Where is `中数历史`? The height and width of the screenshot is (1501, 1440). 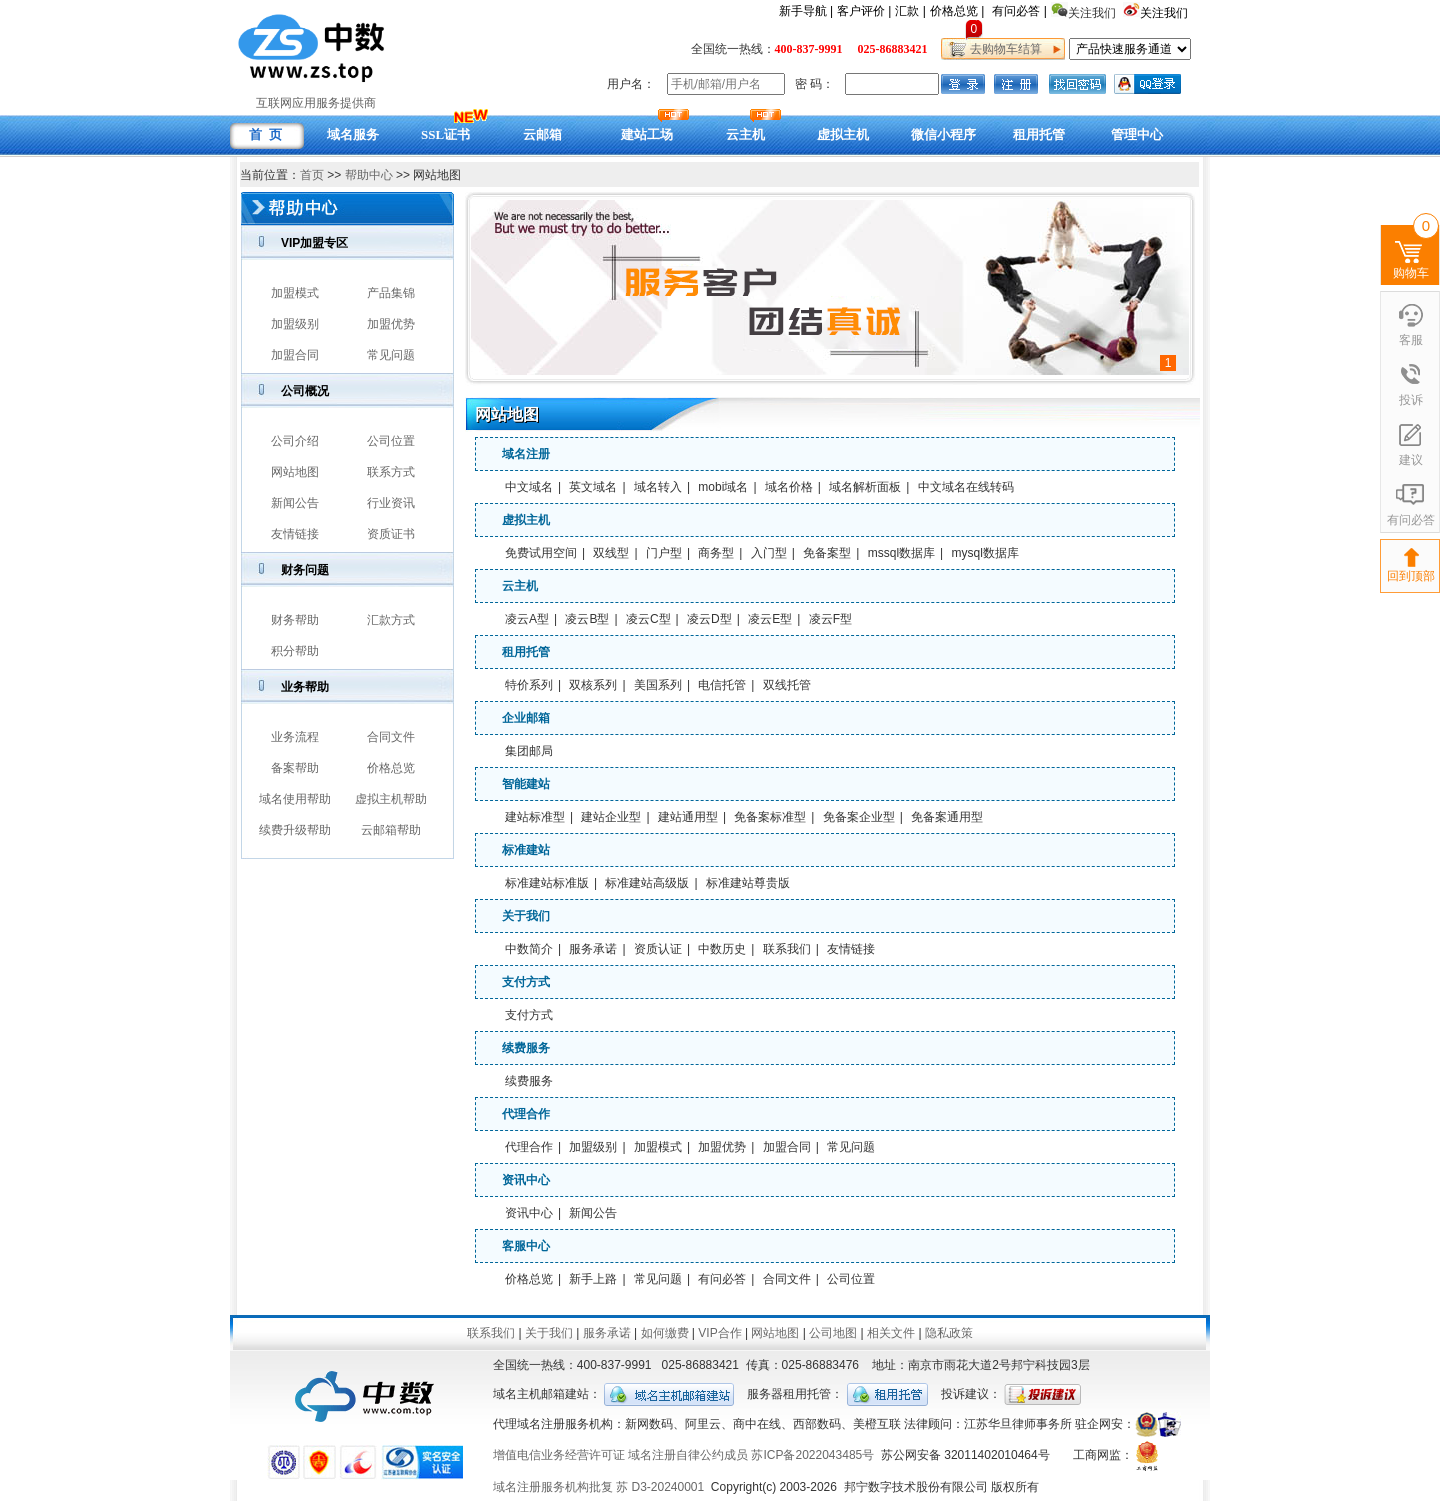
中数历史 is located at coordinates (722, 949).